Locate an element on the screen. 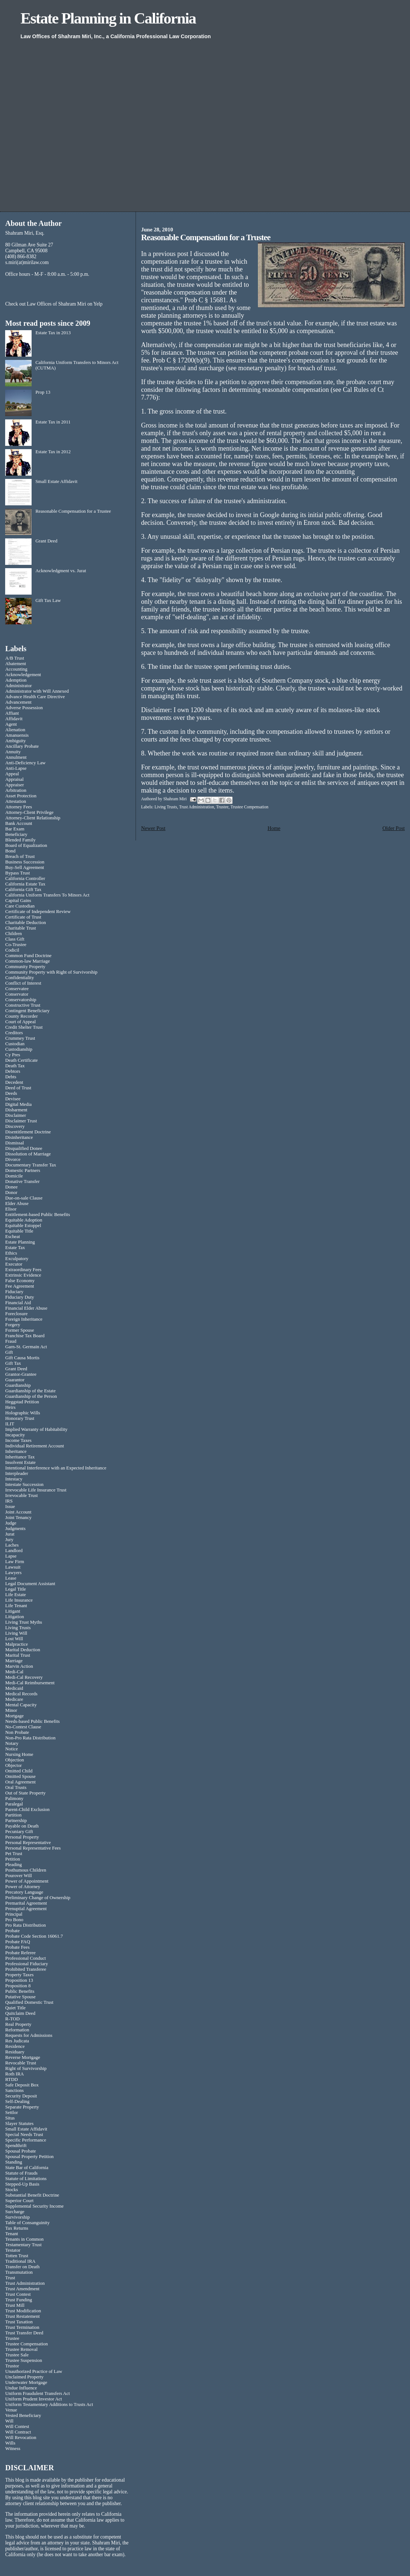 Image resolution: width=410 pixels, height=2576 pixels. California Estate Tax is located at coordinates (25, 884).